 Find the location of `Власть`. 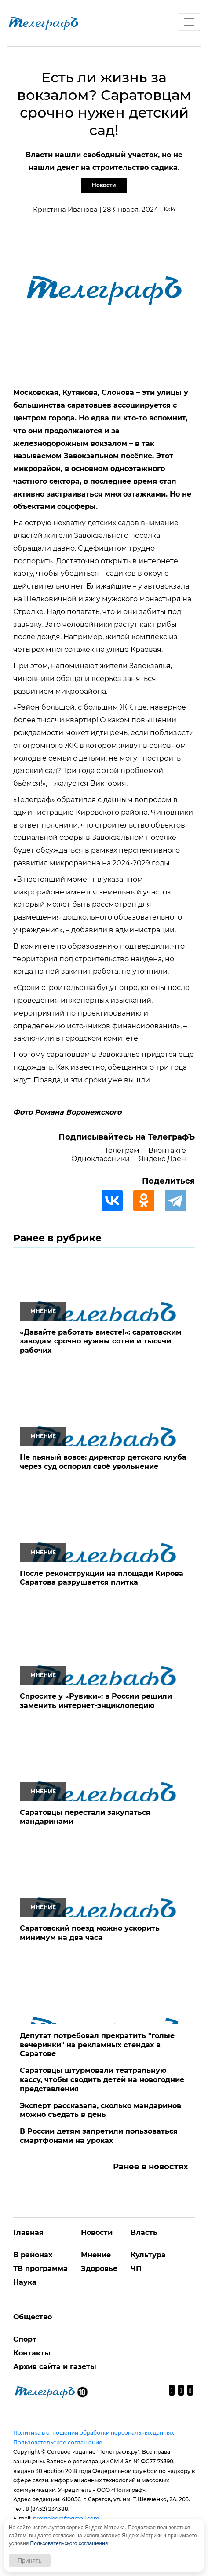

Власть is located at coordinates (144, 2232).